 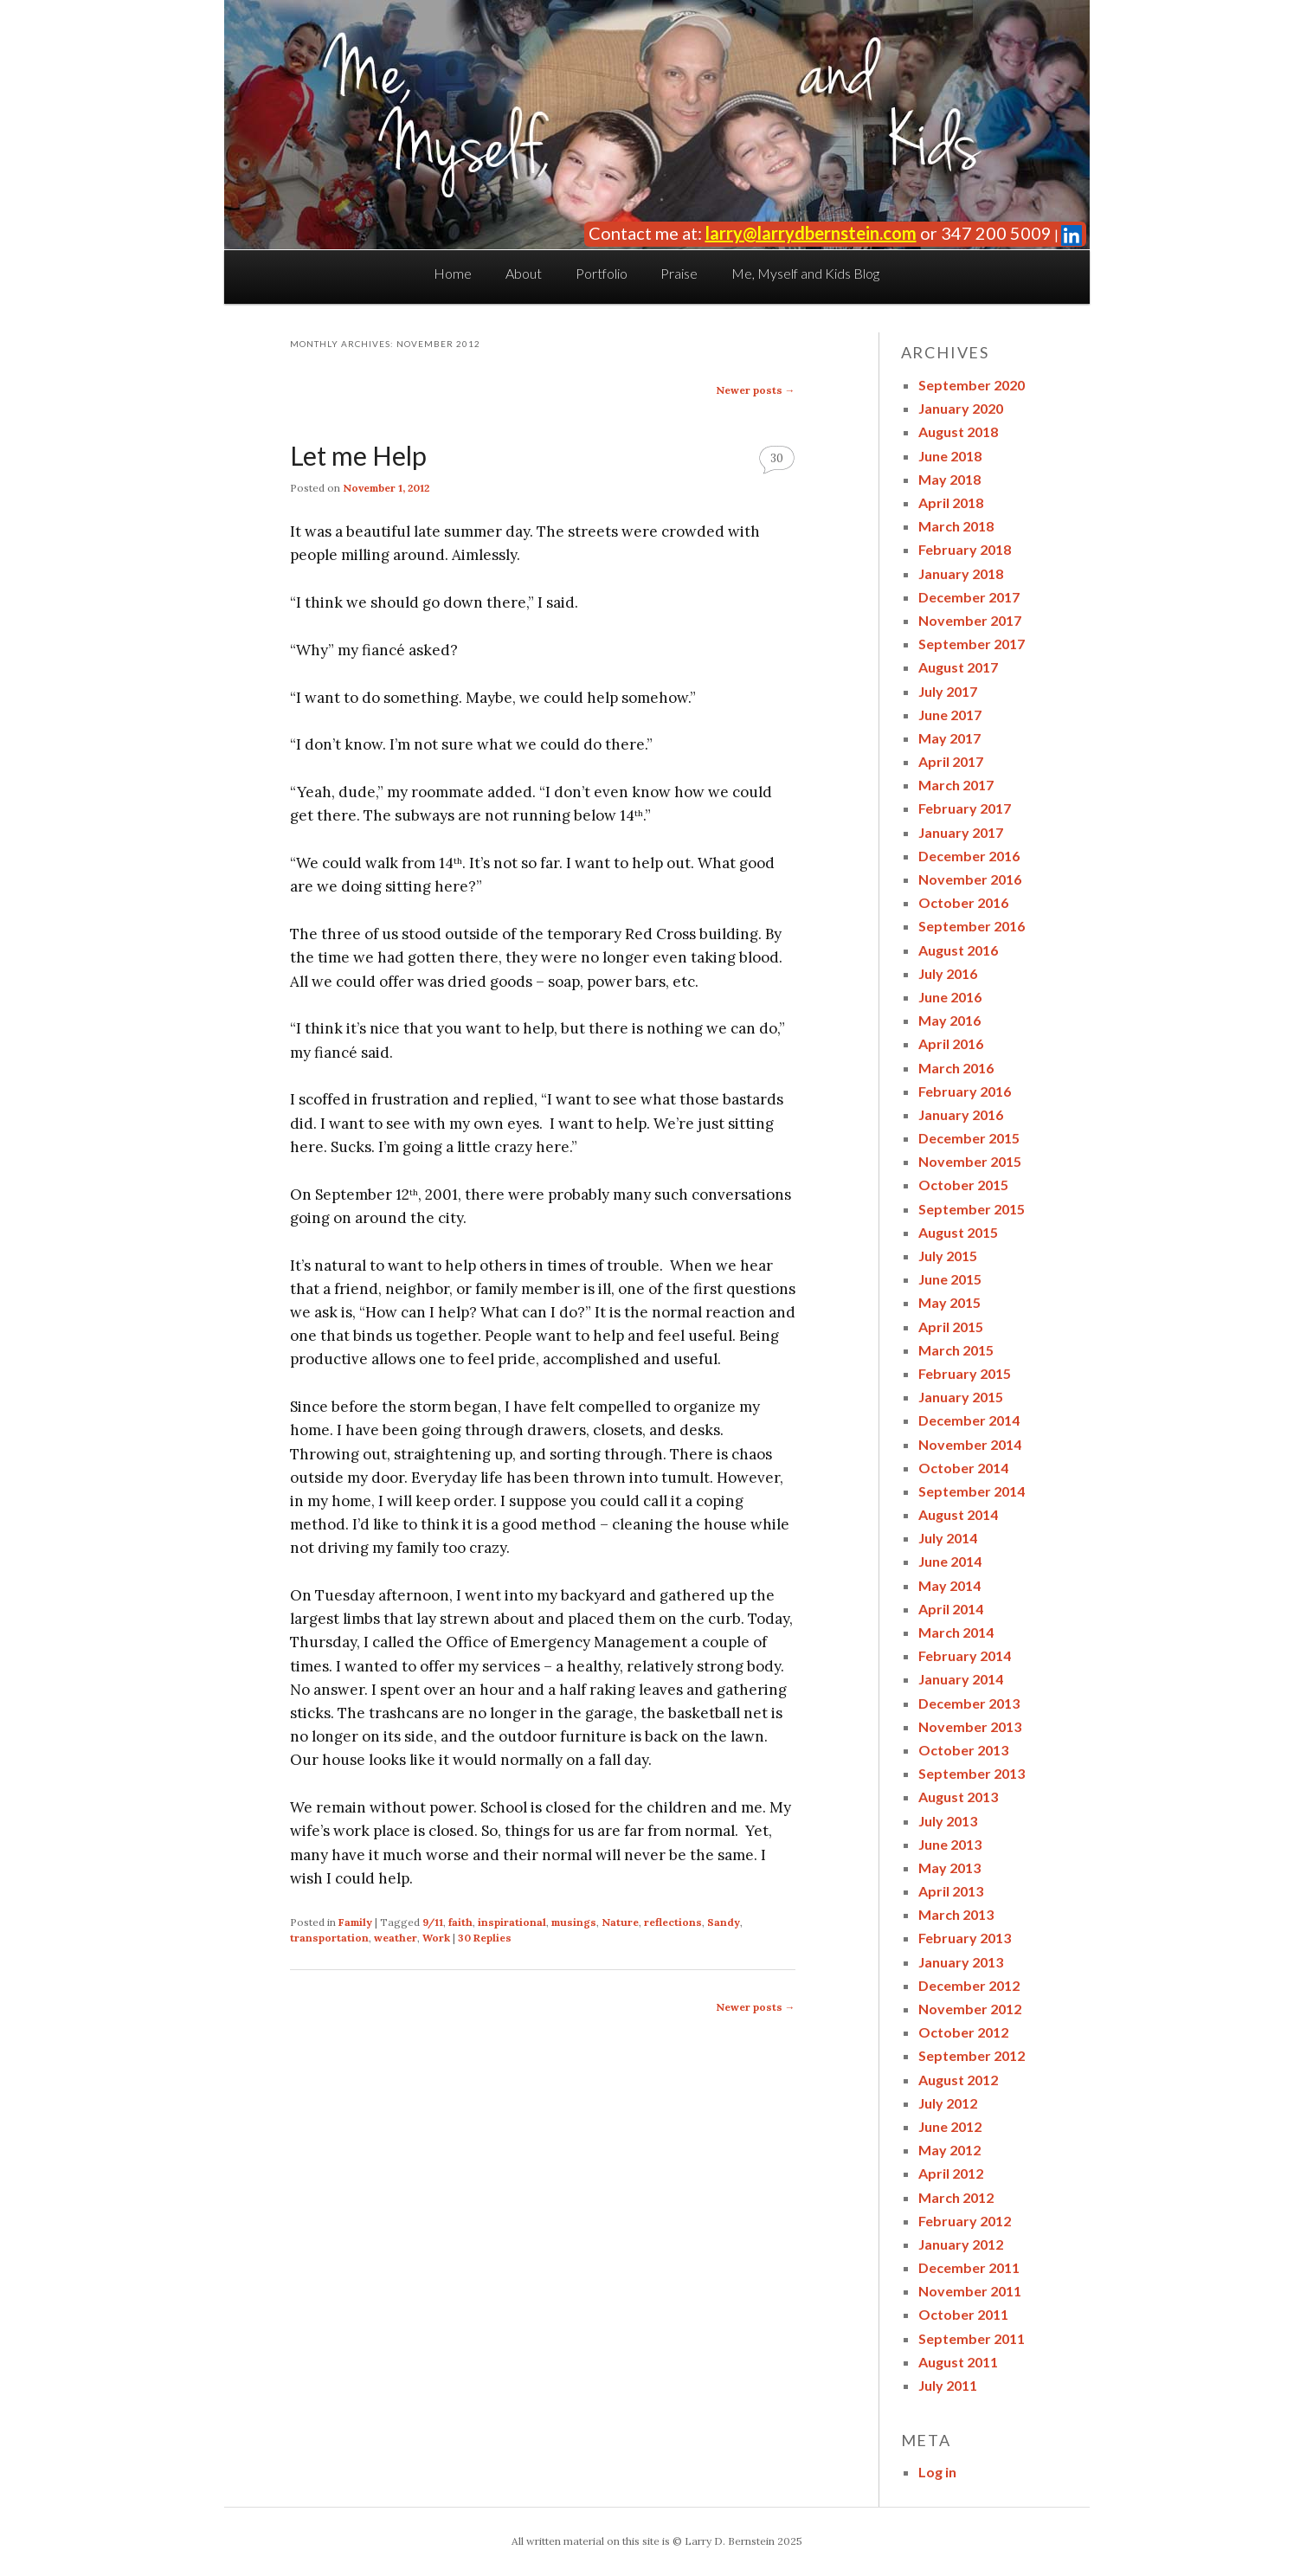 I want to click on Nature, so click(x=620, y=1922).